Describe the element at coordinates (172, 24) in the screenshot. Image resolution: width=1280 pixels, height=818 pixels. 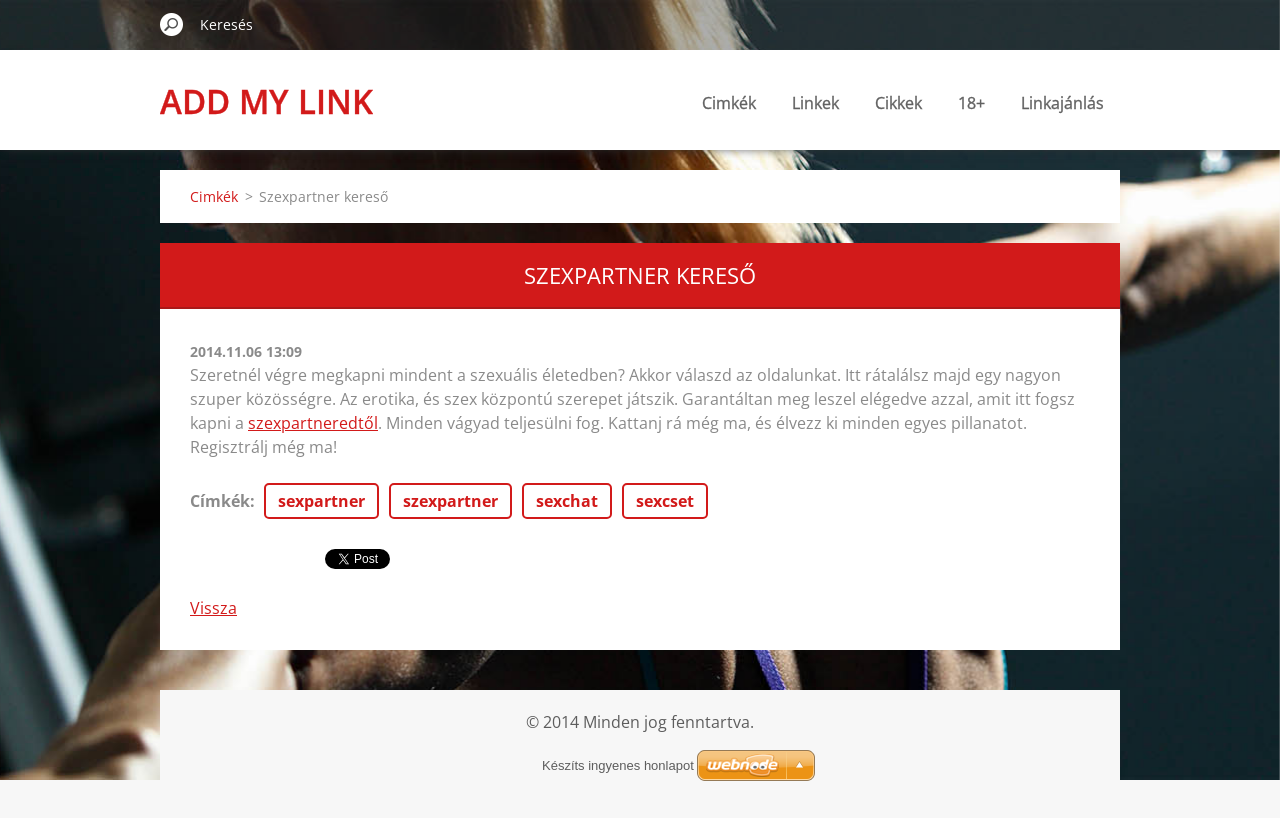
I see `Keres` at that location.